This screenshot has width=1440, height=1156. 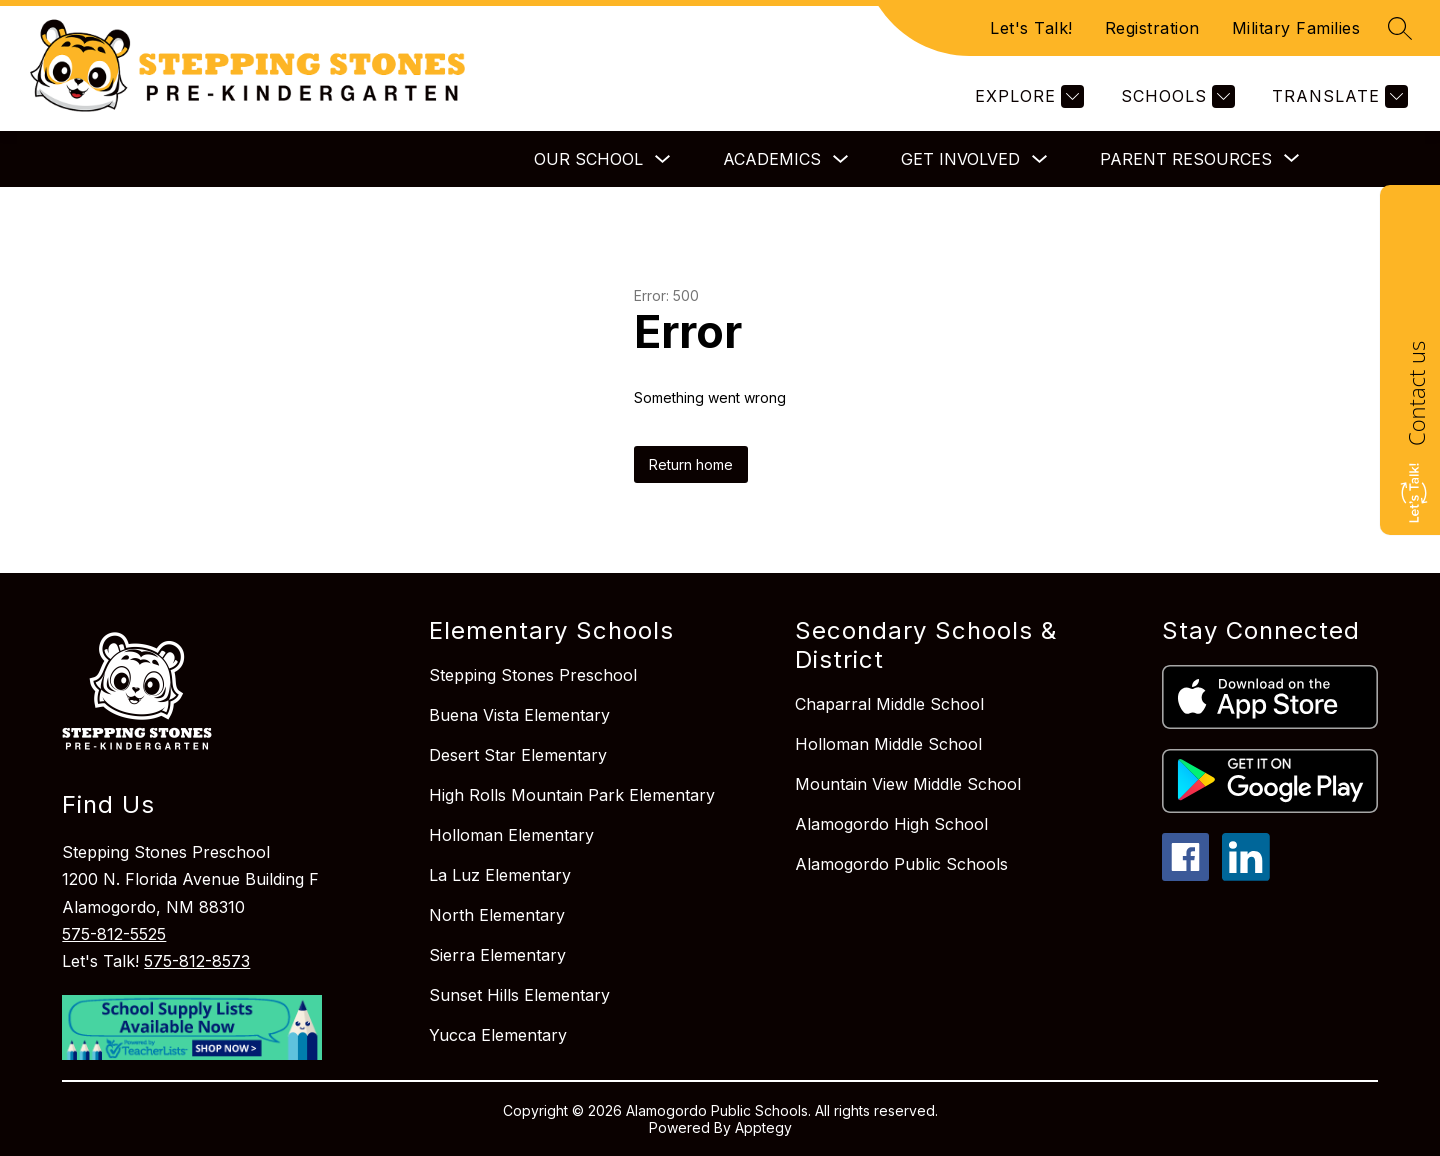 What do you see at coordinates (1296, 28) in the screenshot?
I see `Military Families` at bounding box center [1296, 28].